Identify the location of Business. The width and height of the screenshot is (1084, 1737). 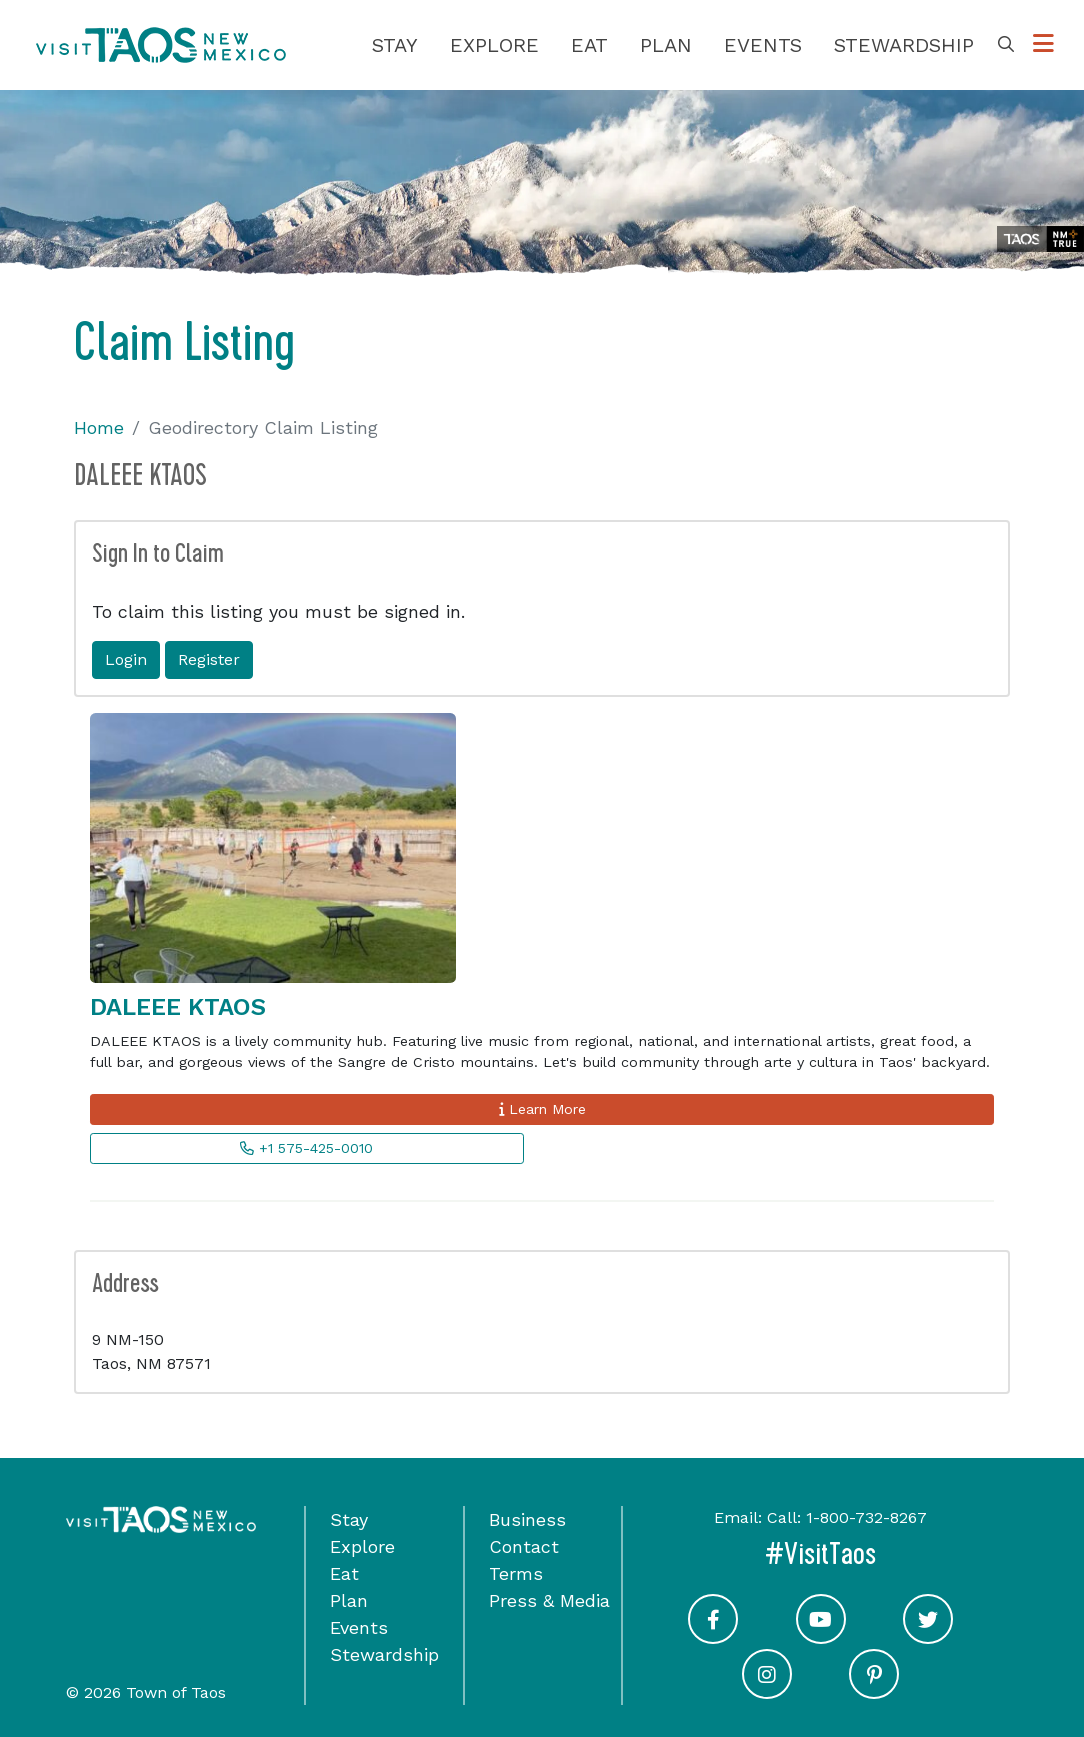
(527, 1519).